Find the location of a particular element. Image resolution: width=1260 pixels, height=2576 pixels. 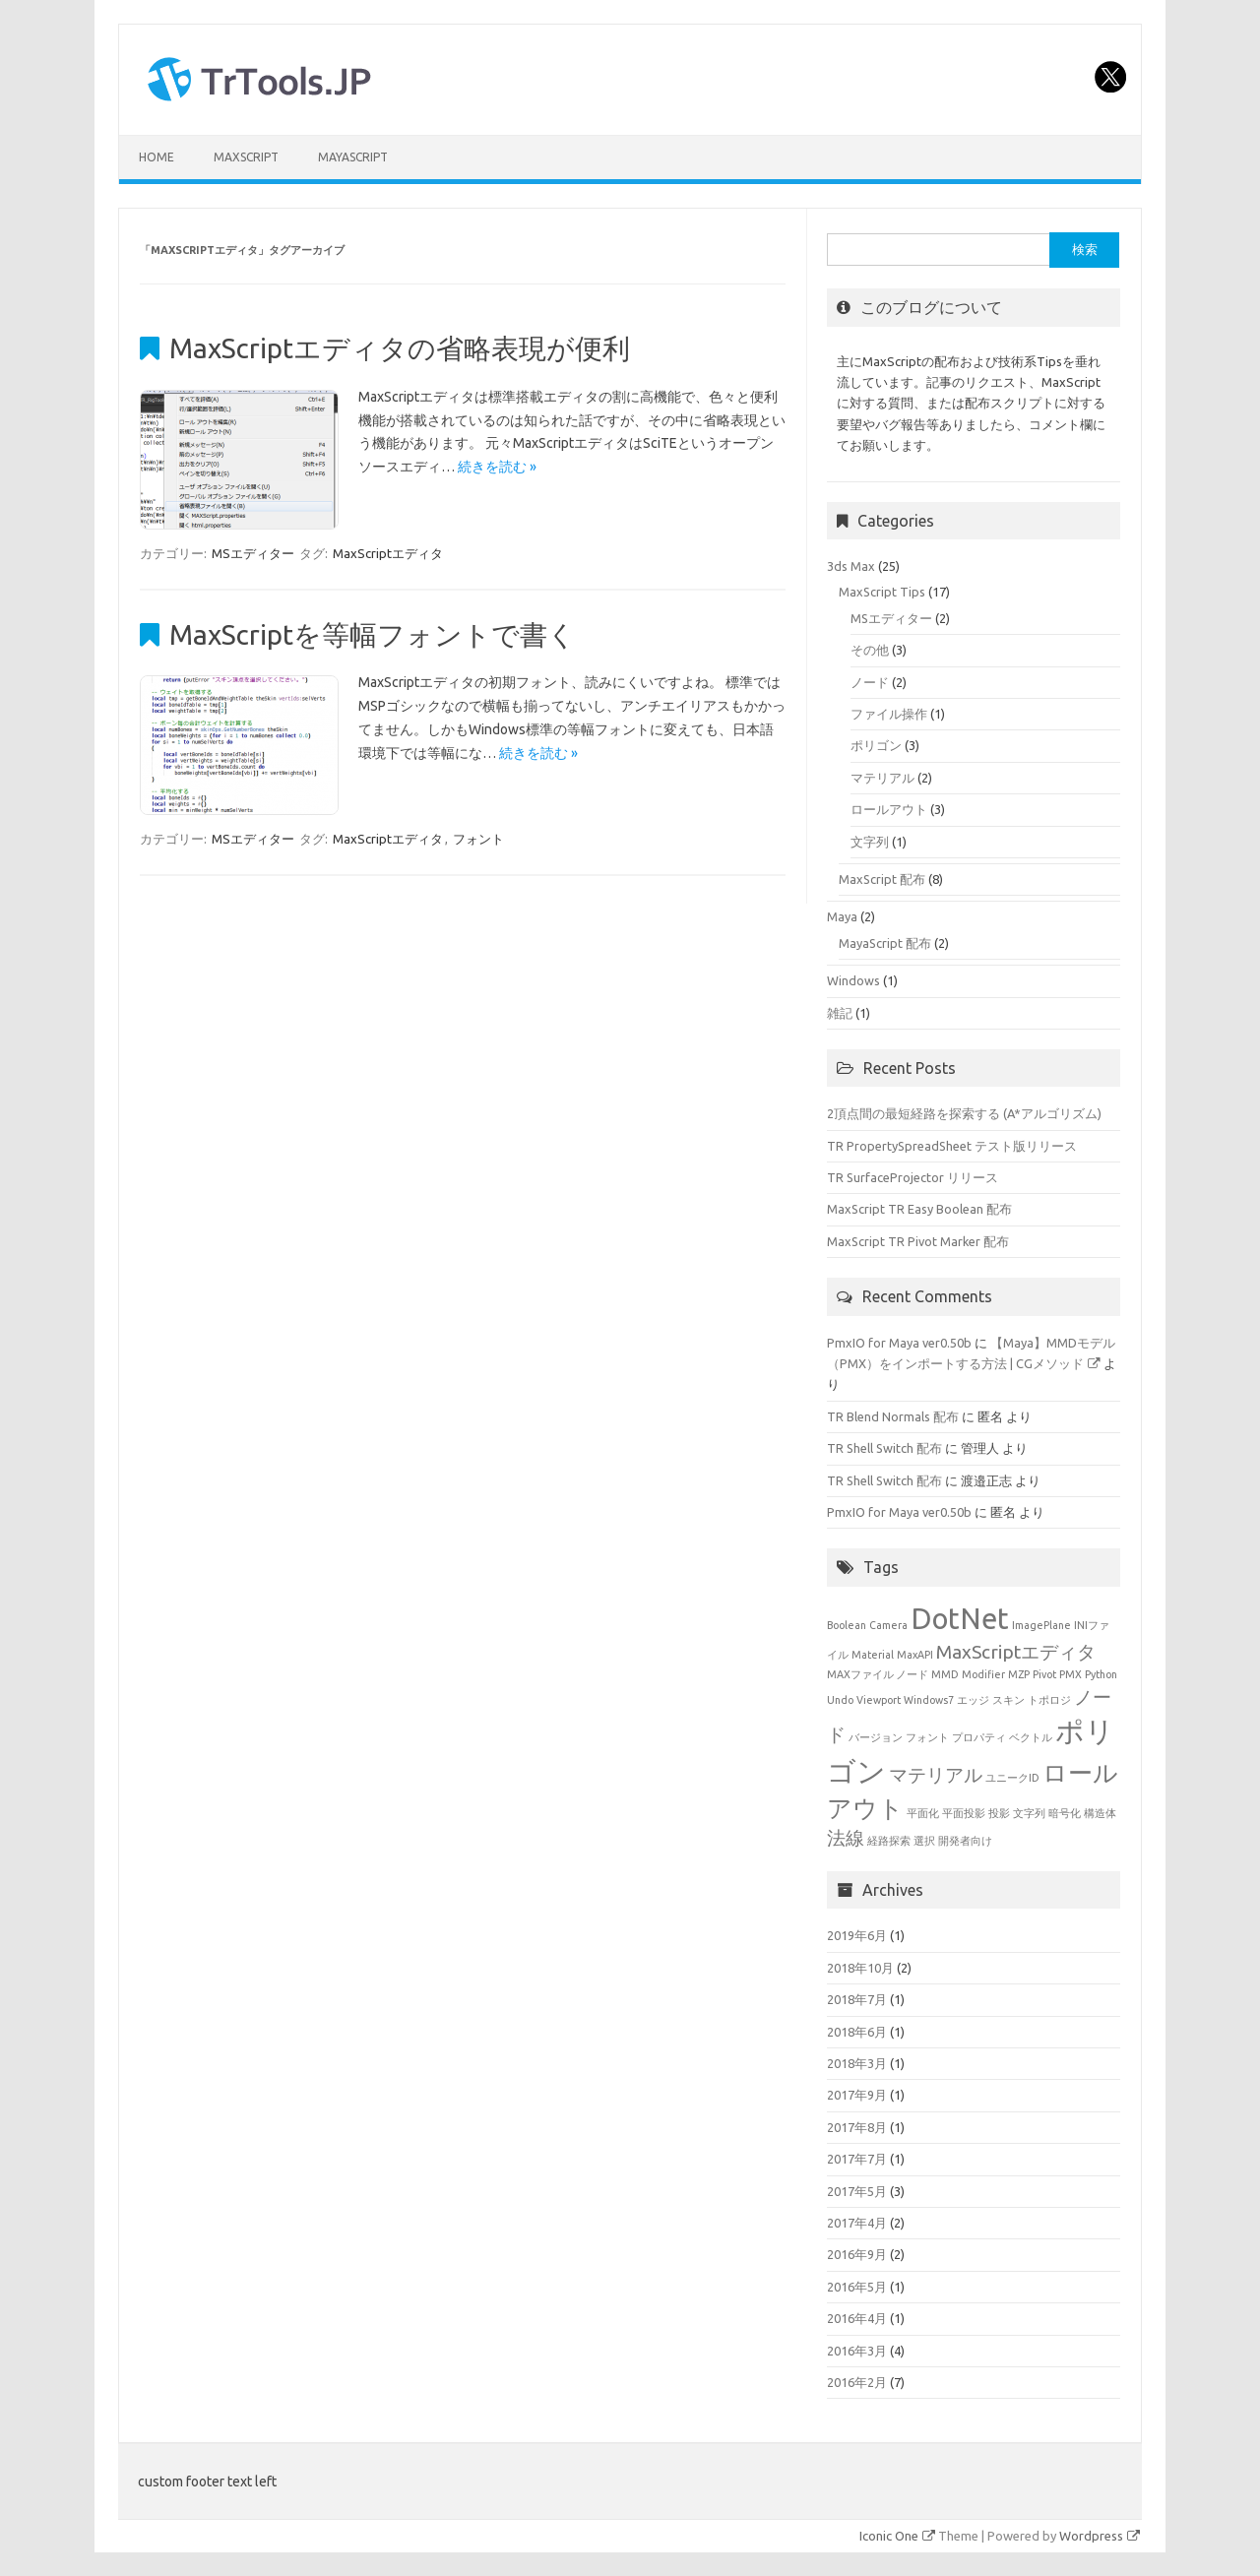

開発者向け [開発者向け (1個の項目)] is located at coordinates (965, 1841).